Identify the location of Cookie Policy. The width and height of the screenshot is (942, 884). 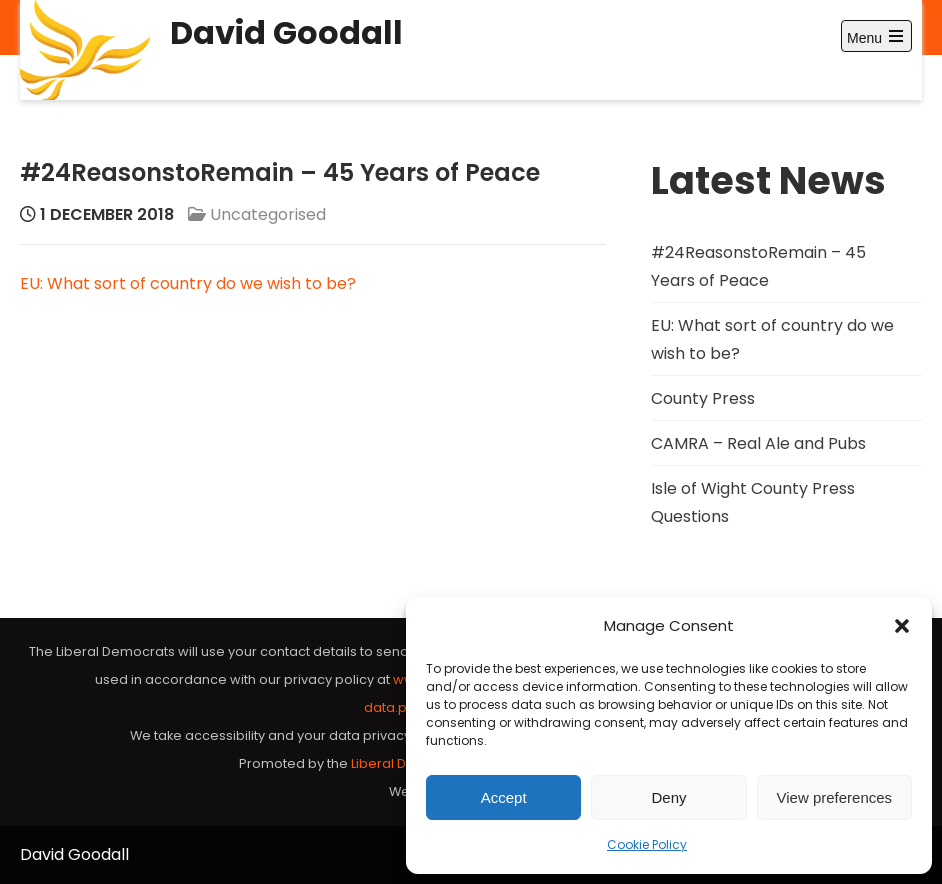
(647, 844).